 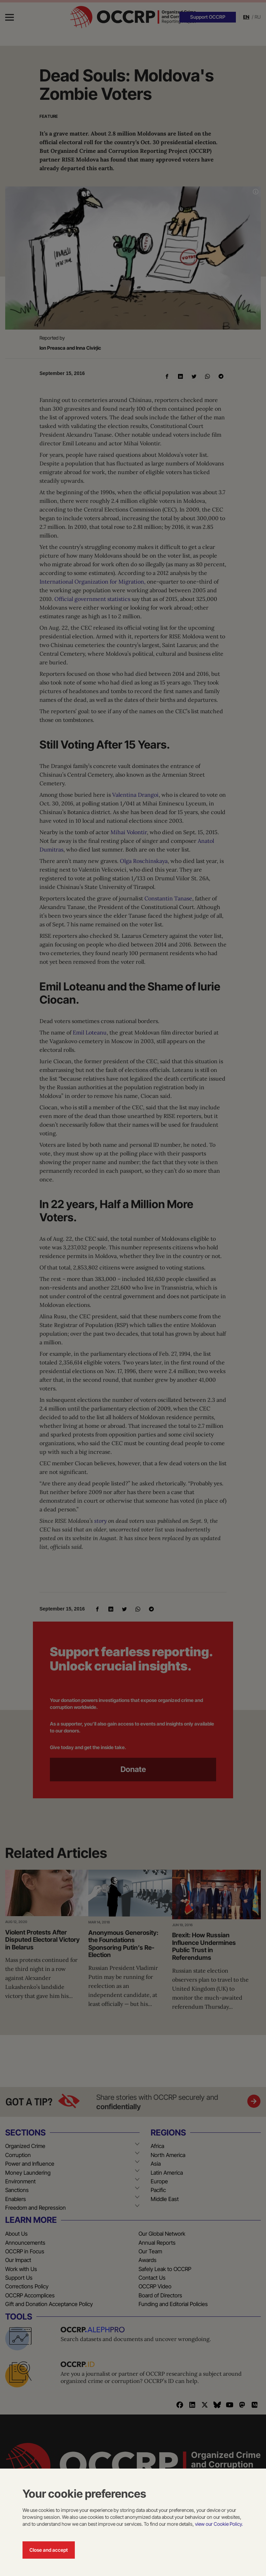 What do you see at coordinates (219, 2524) in the screenshot?
I see `view our Cookie Policy.` at bounding box center [219, 2524].